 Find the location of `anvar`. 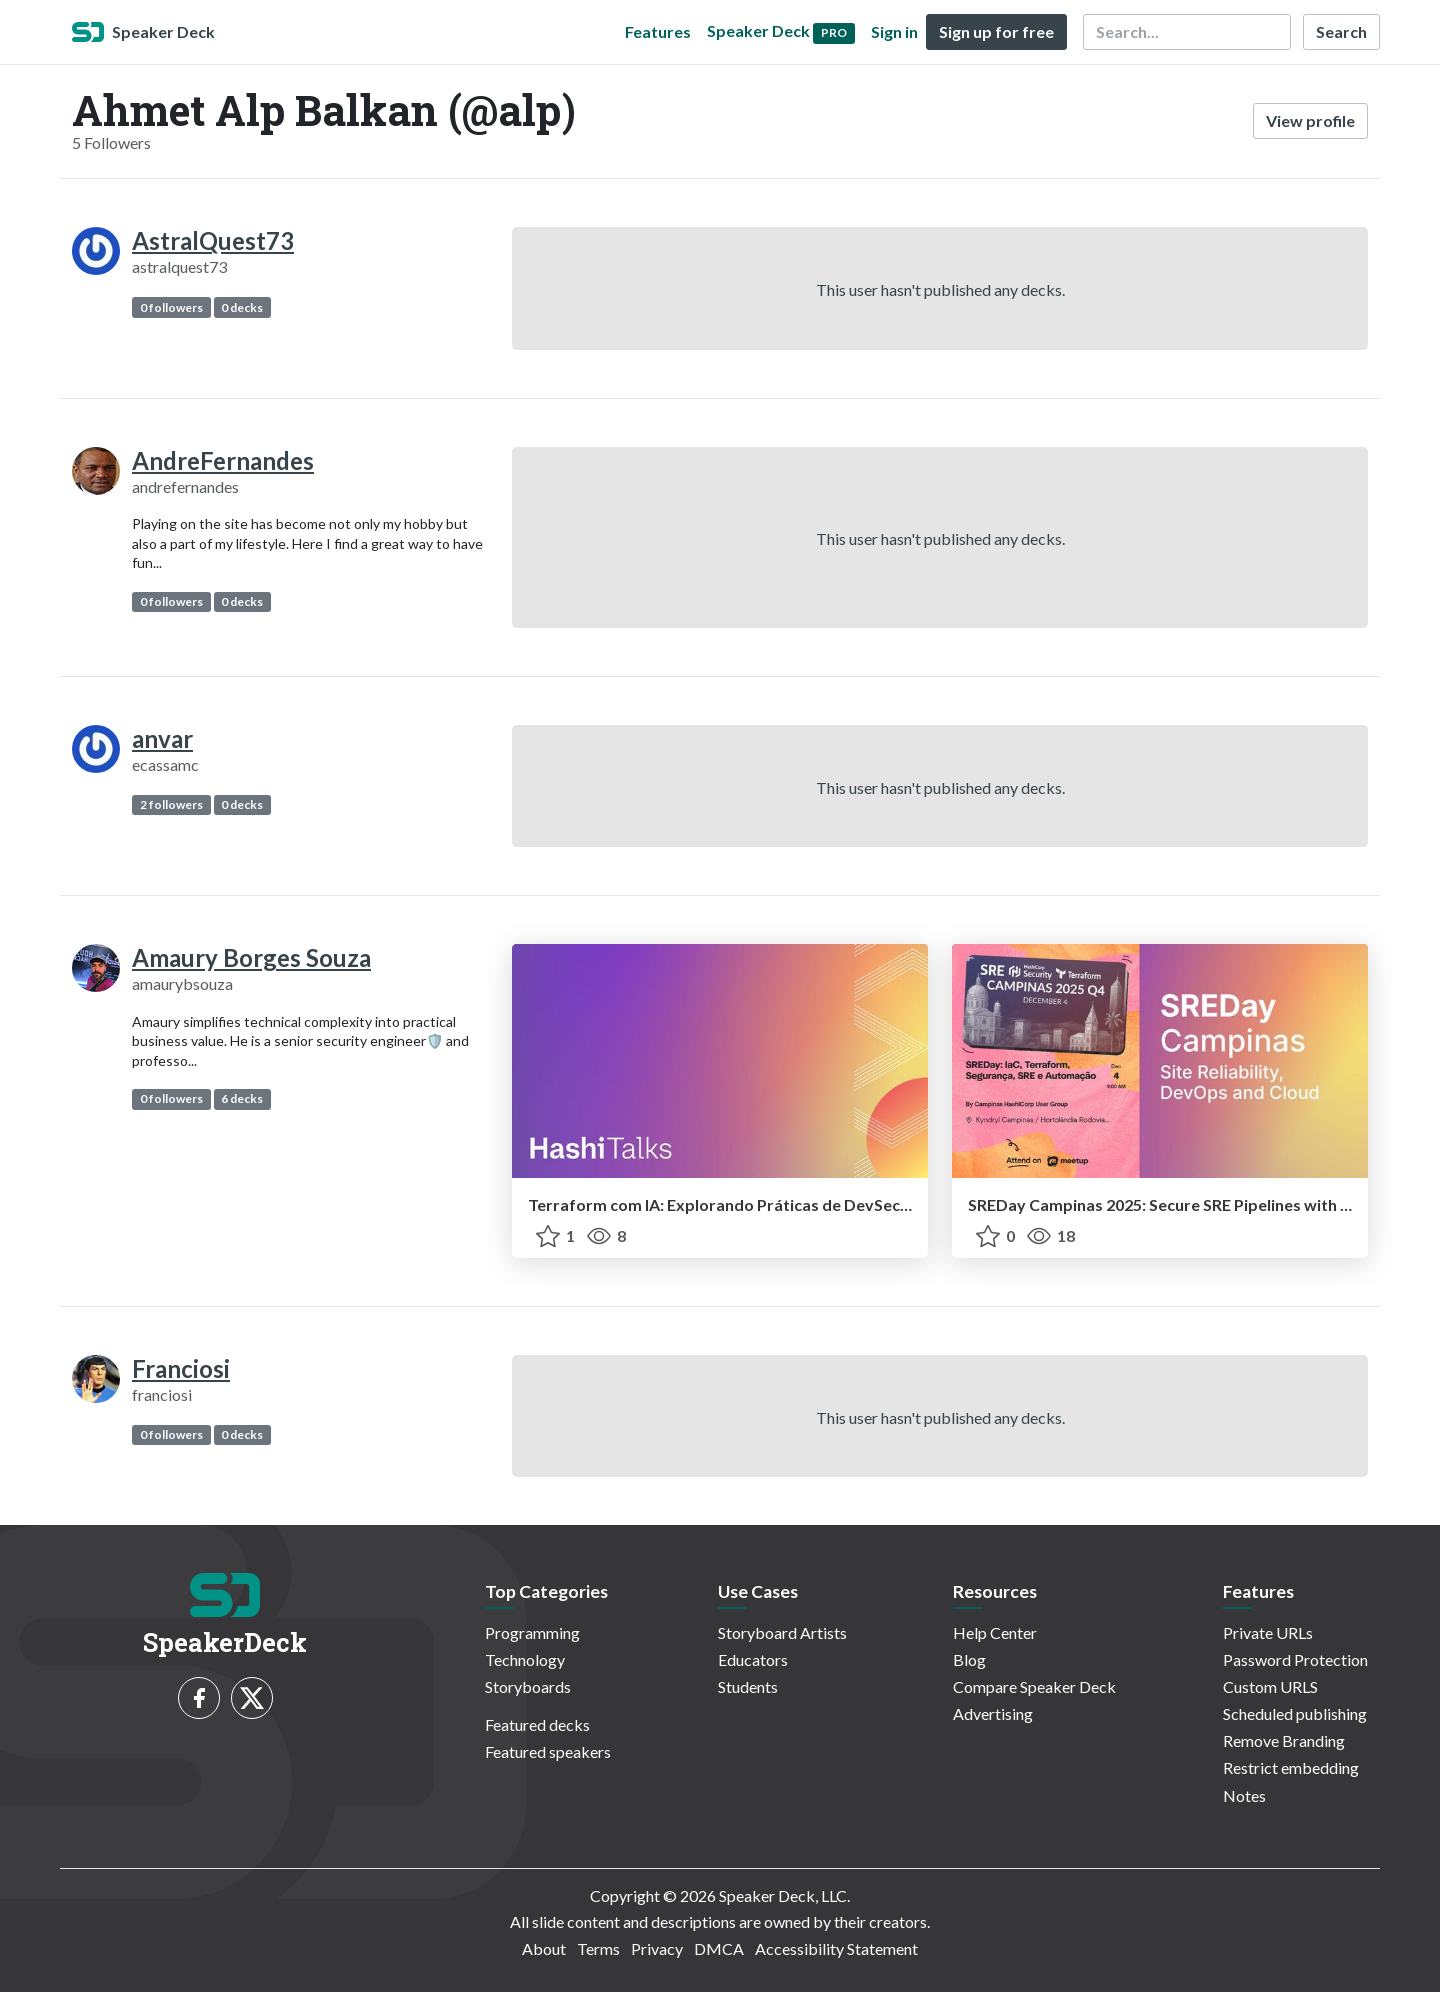

anvar is located at coordinates (162, 738).